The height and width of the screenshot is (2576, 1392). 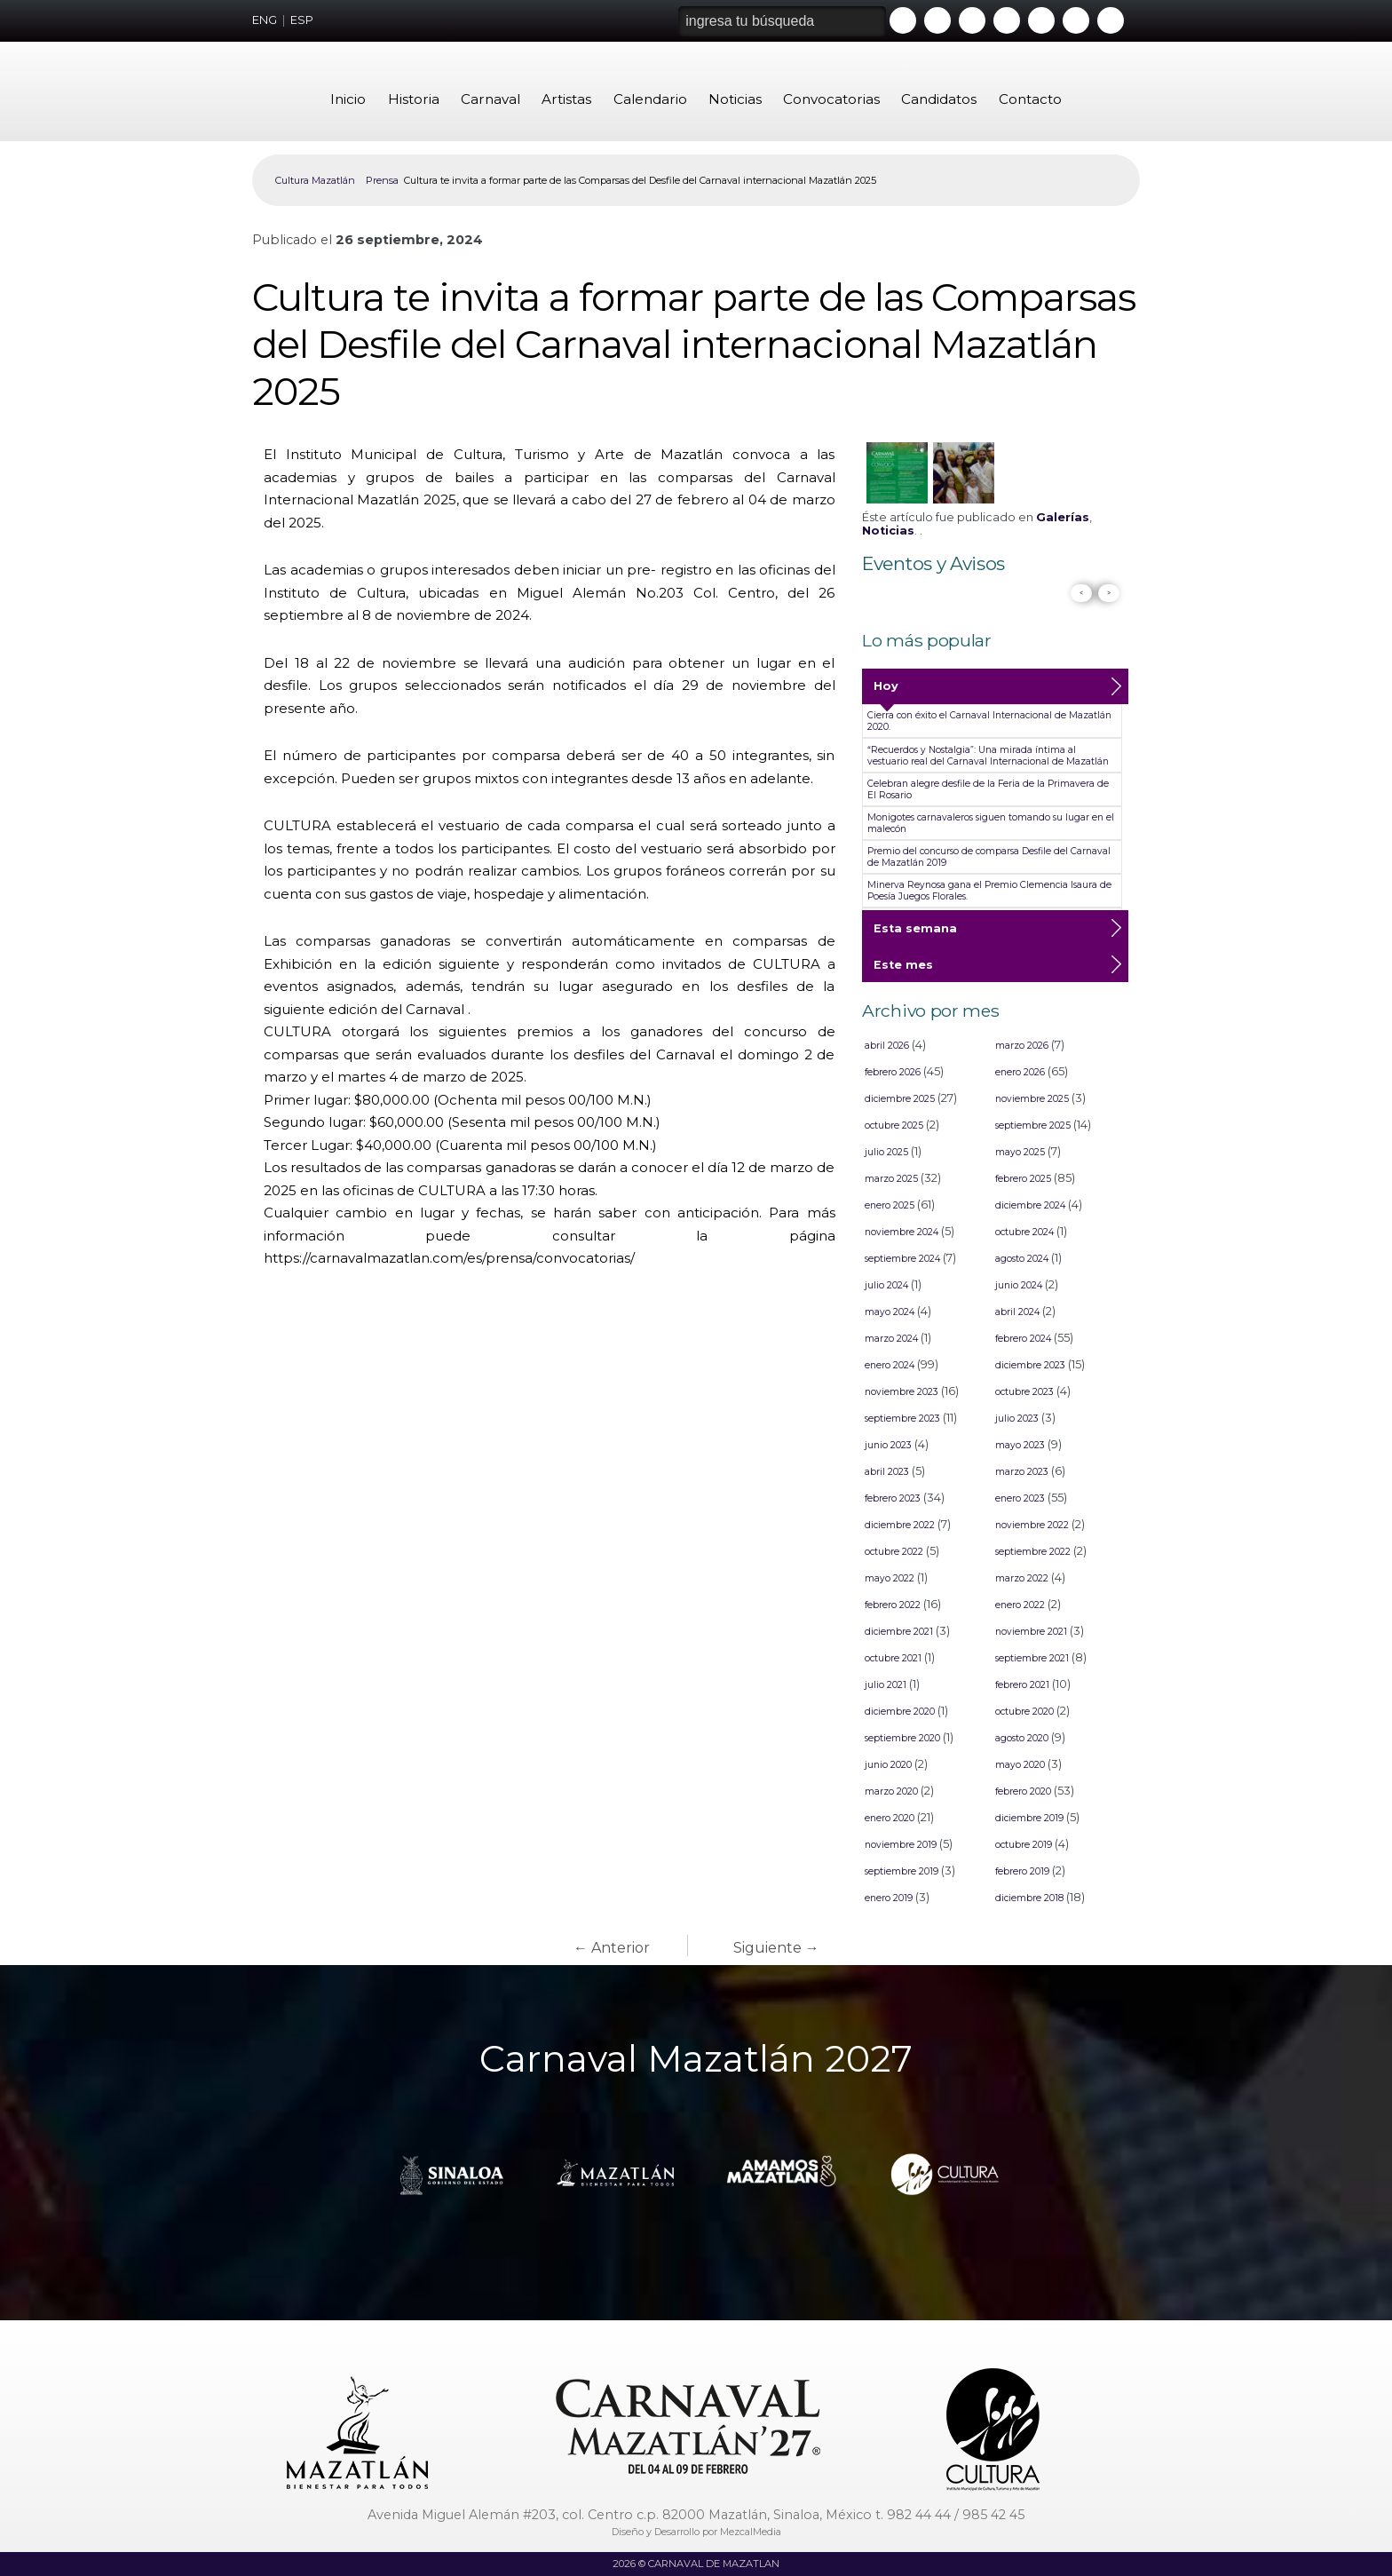 I want to click on septiembre 2021, so click(x=1032, y=1658).